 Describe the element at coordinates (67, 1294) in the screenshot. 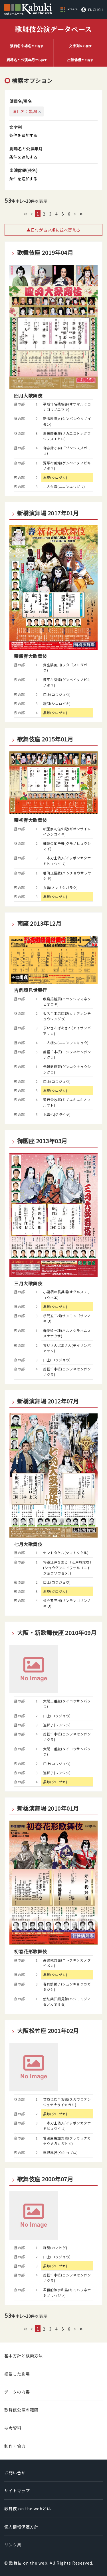

I see `小栗栖の長兵衛(オグルスノチョウベエ)` at that location.